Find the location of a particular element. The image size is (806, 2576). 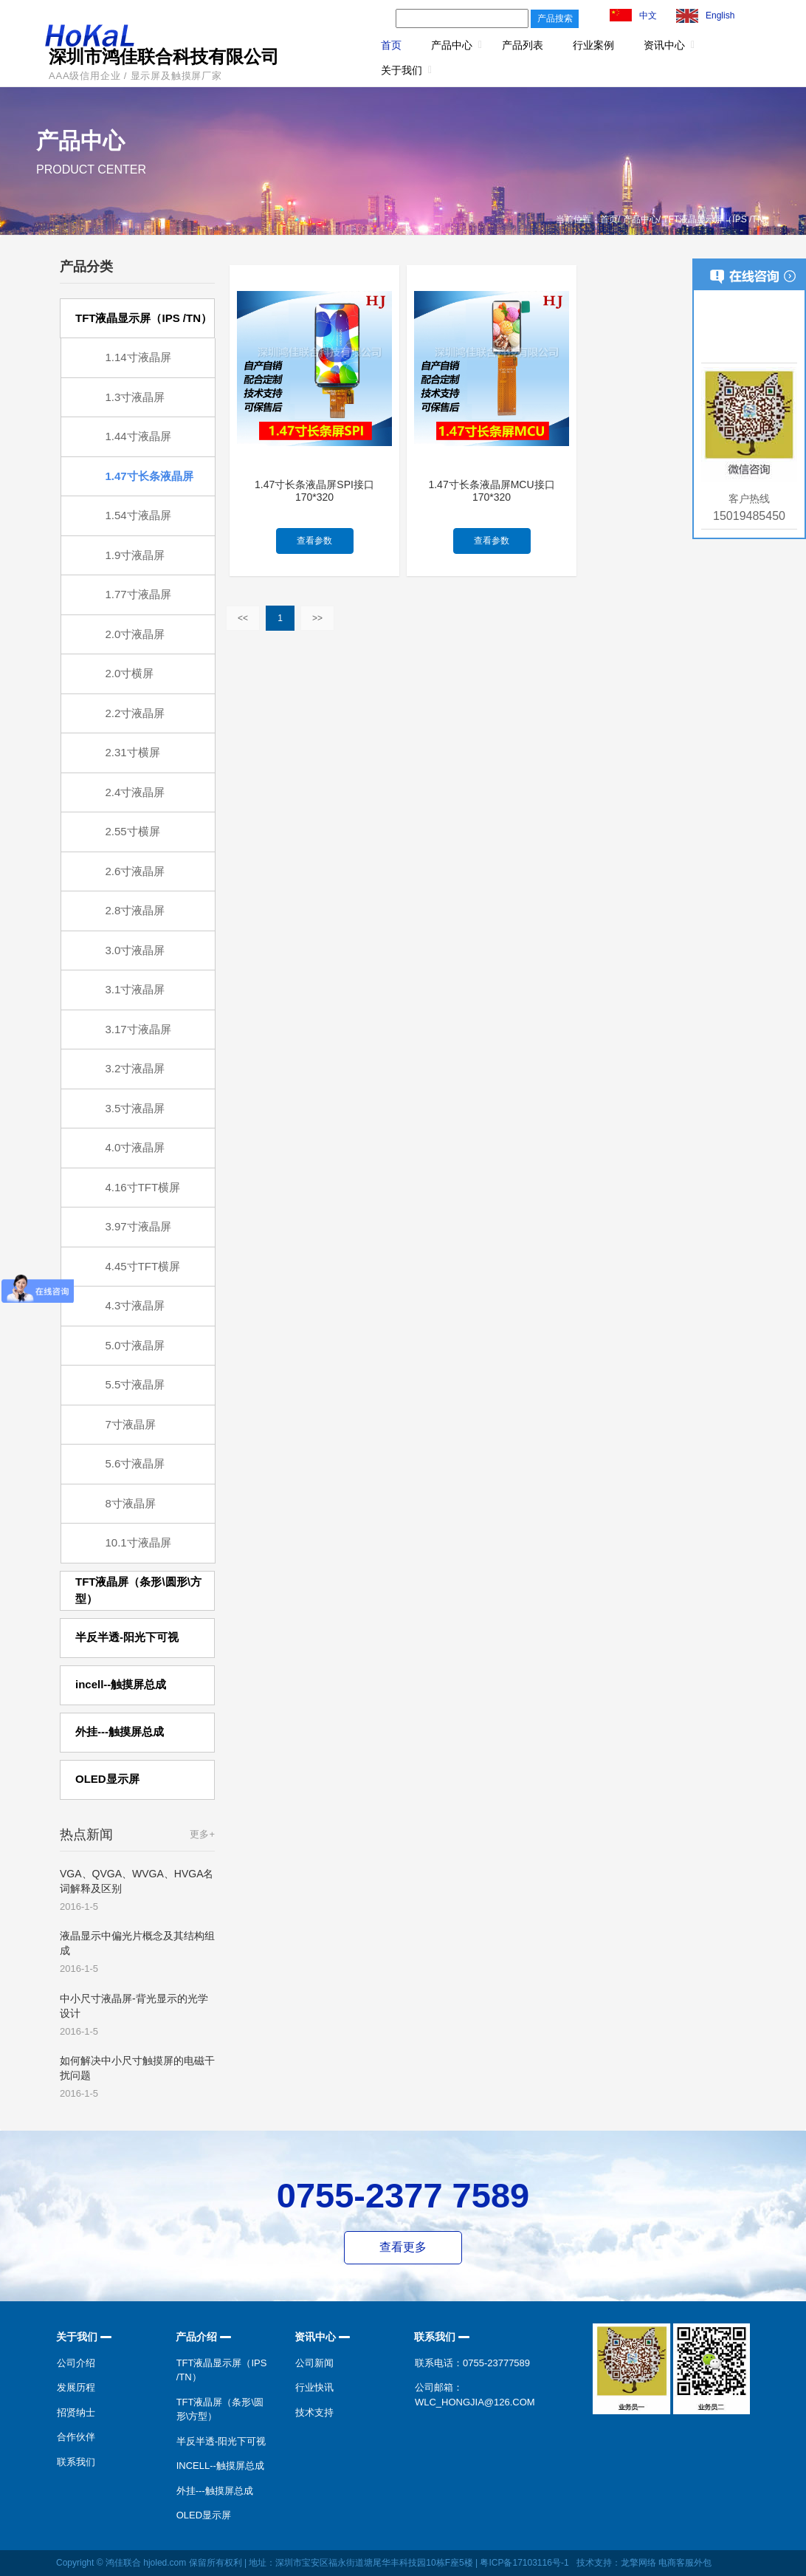

10.1寸液晶屏 is located at coordinates (138, 1542).